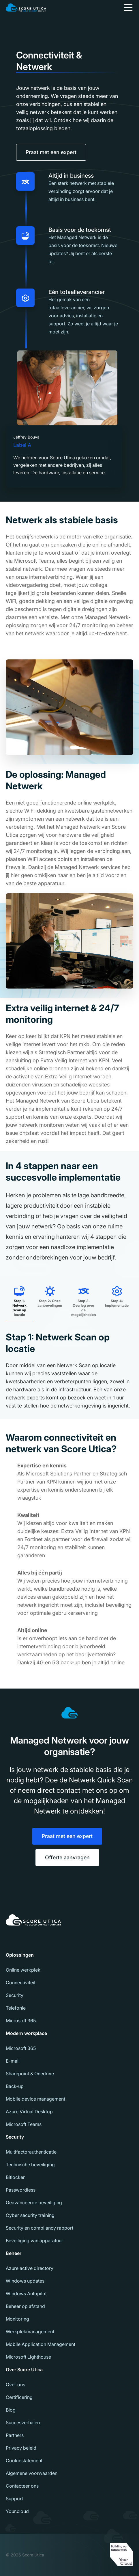 Image resolution: width=139 pixels, height=2576 pixels. What do you see at coordinates (23, 2422) in the screenshot?
I see `Succesverhalen [menuitem]` at bounding box center [23, 2422].